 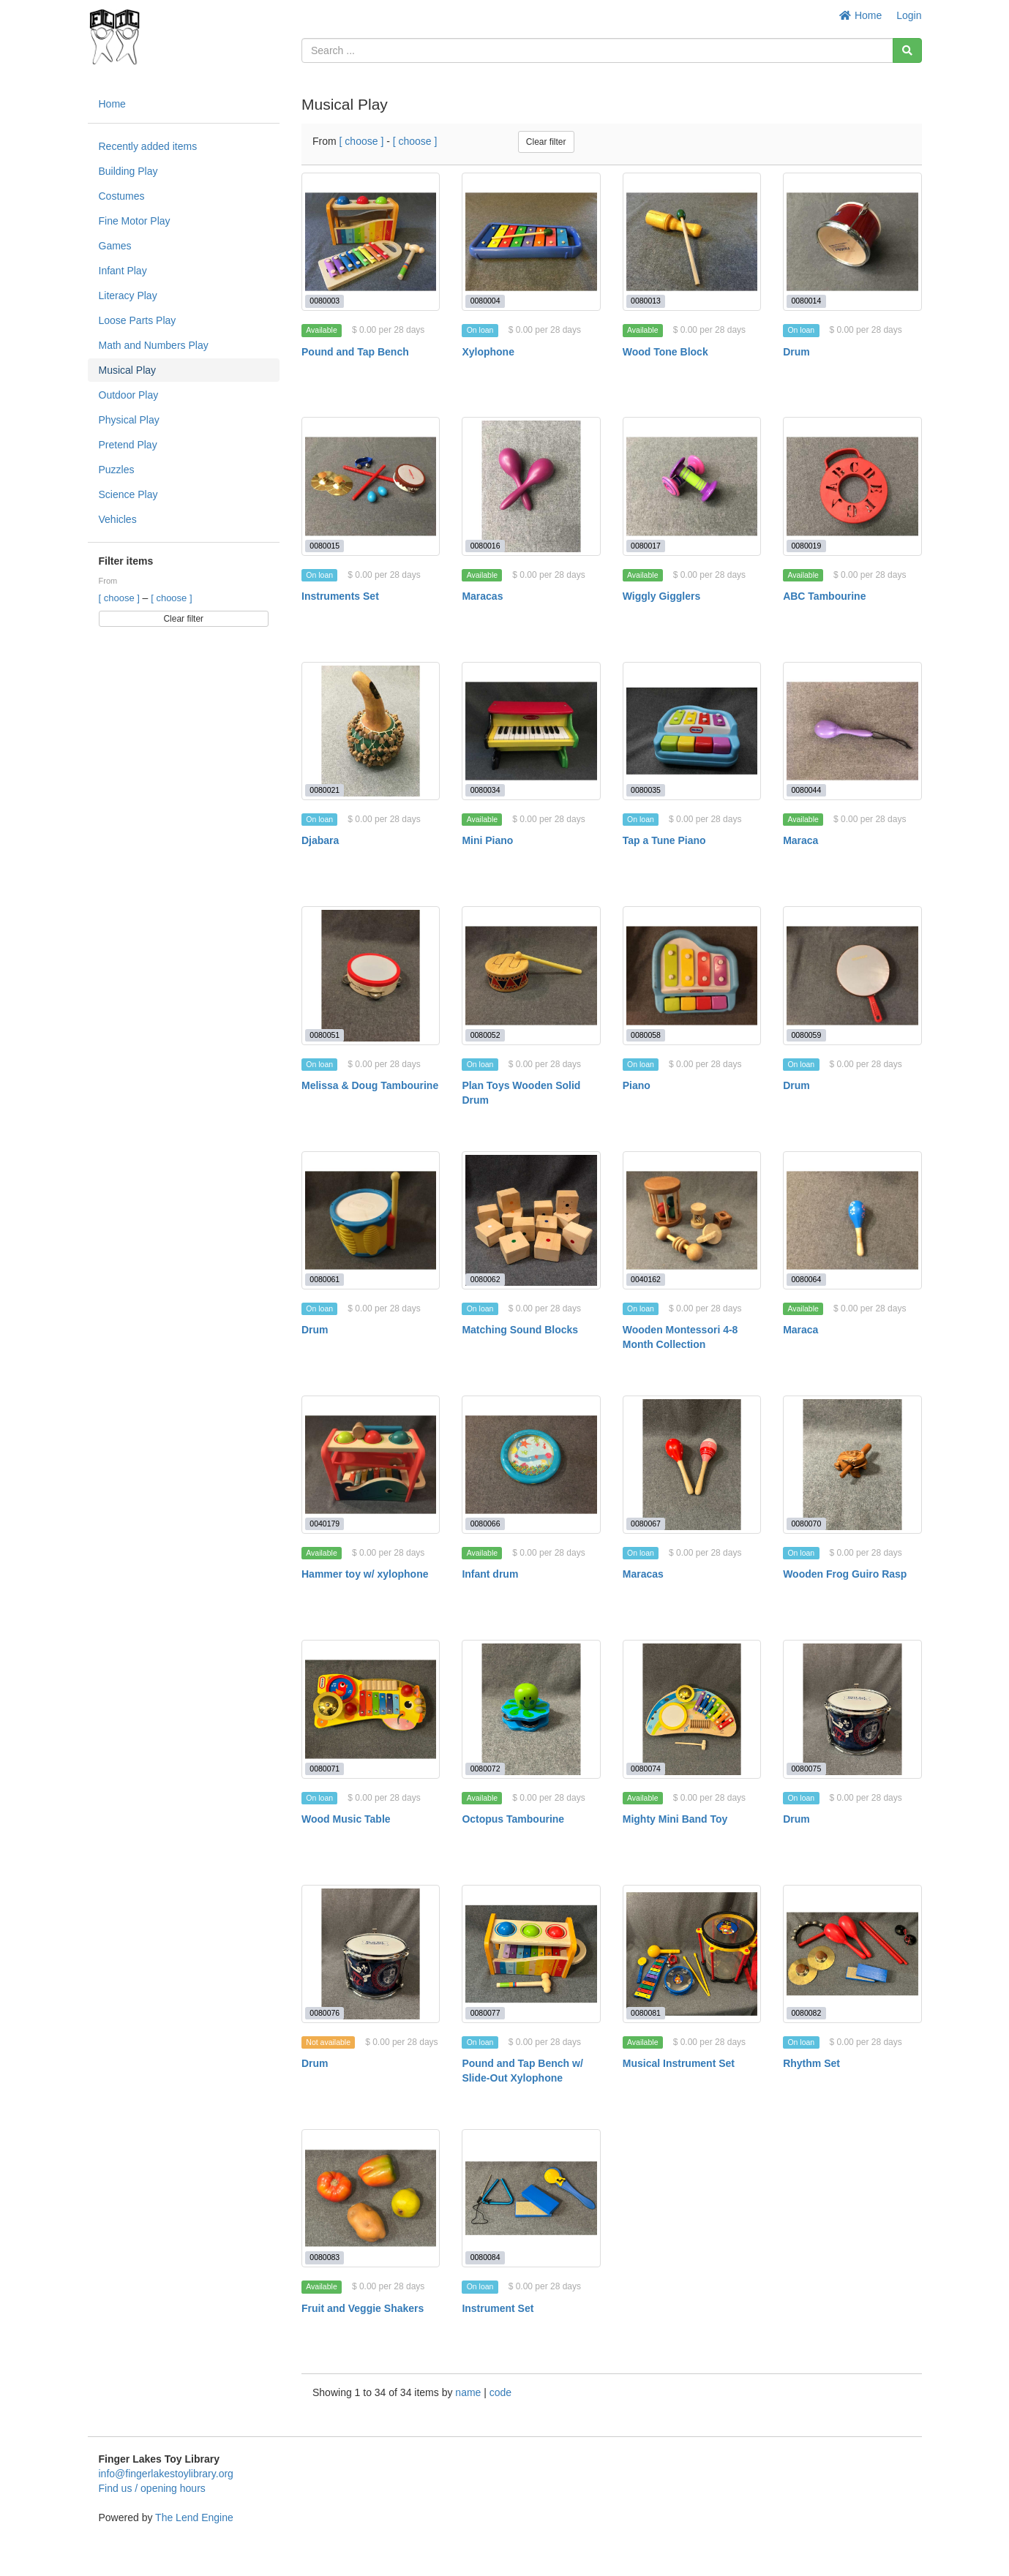 I want to click on Loose Parts Play, so click(x=137, y=320).